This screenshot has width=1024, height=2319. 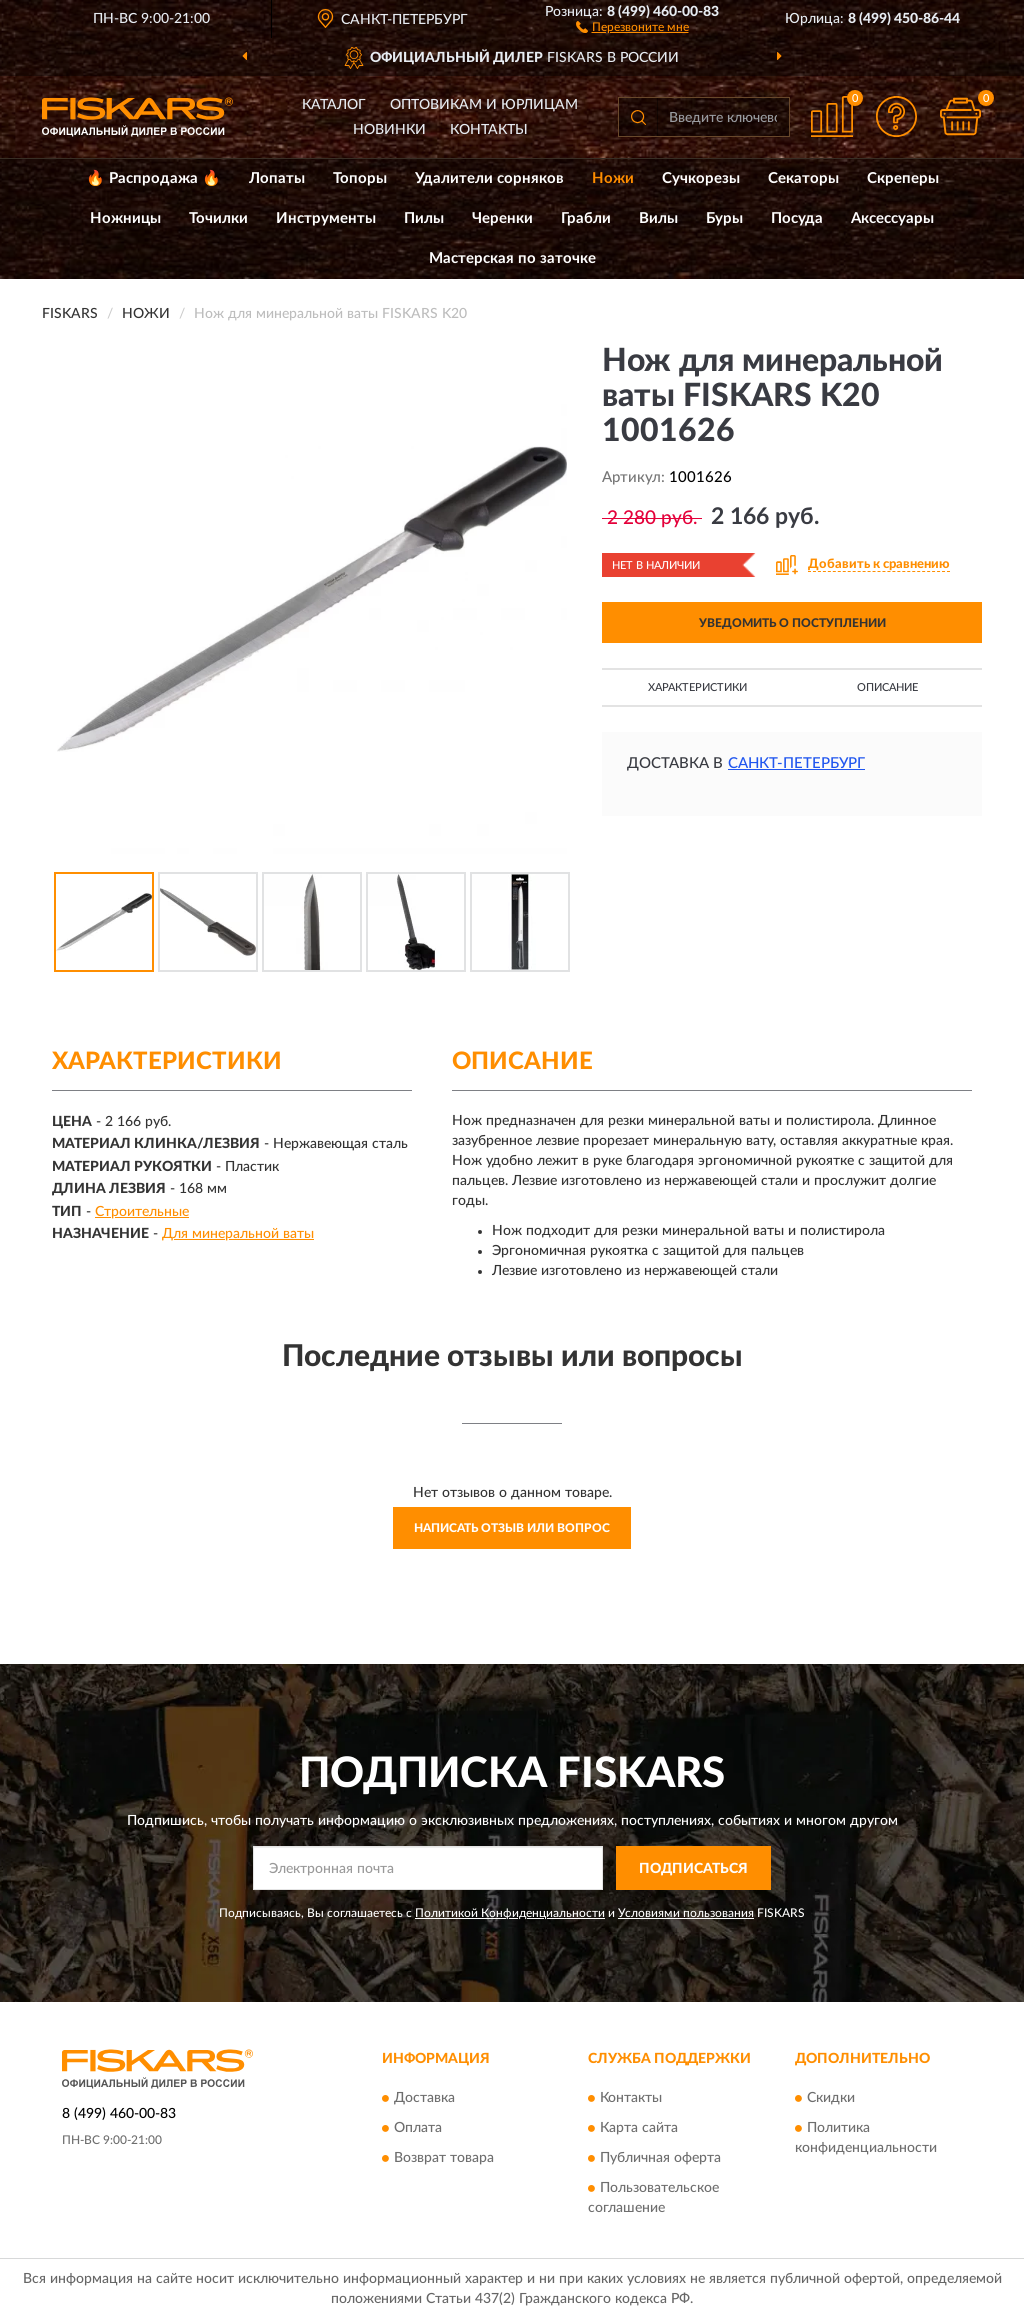 I want to click on Ножницы, so click(x=125, y=218).